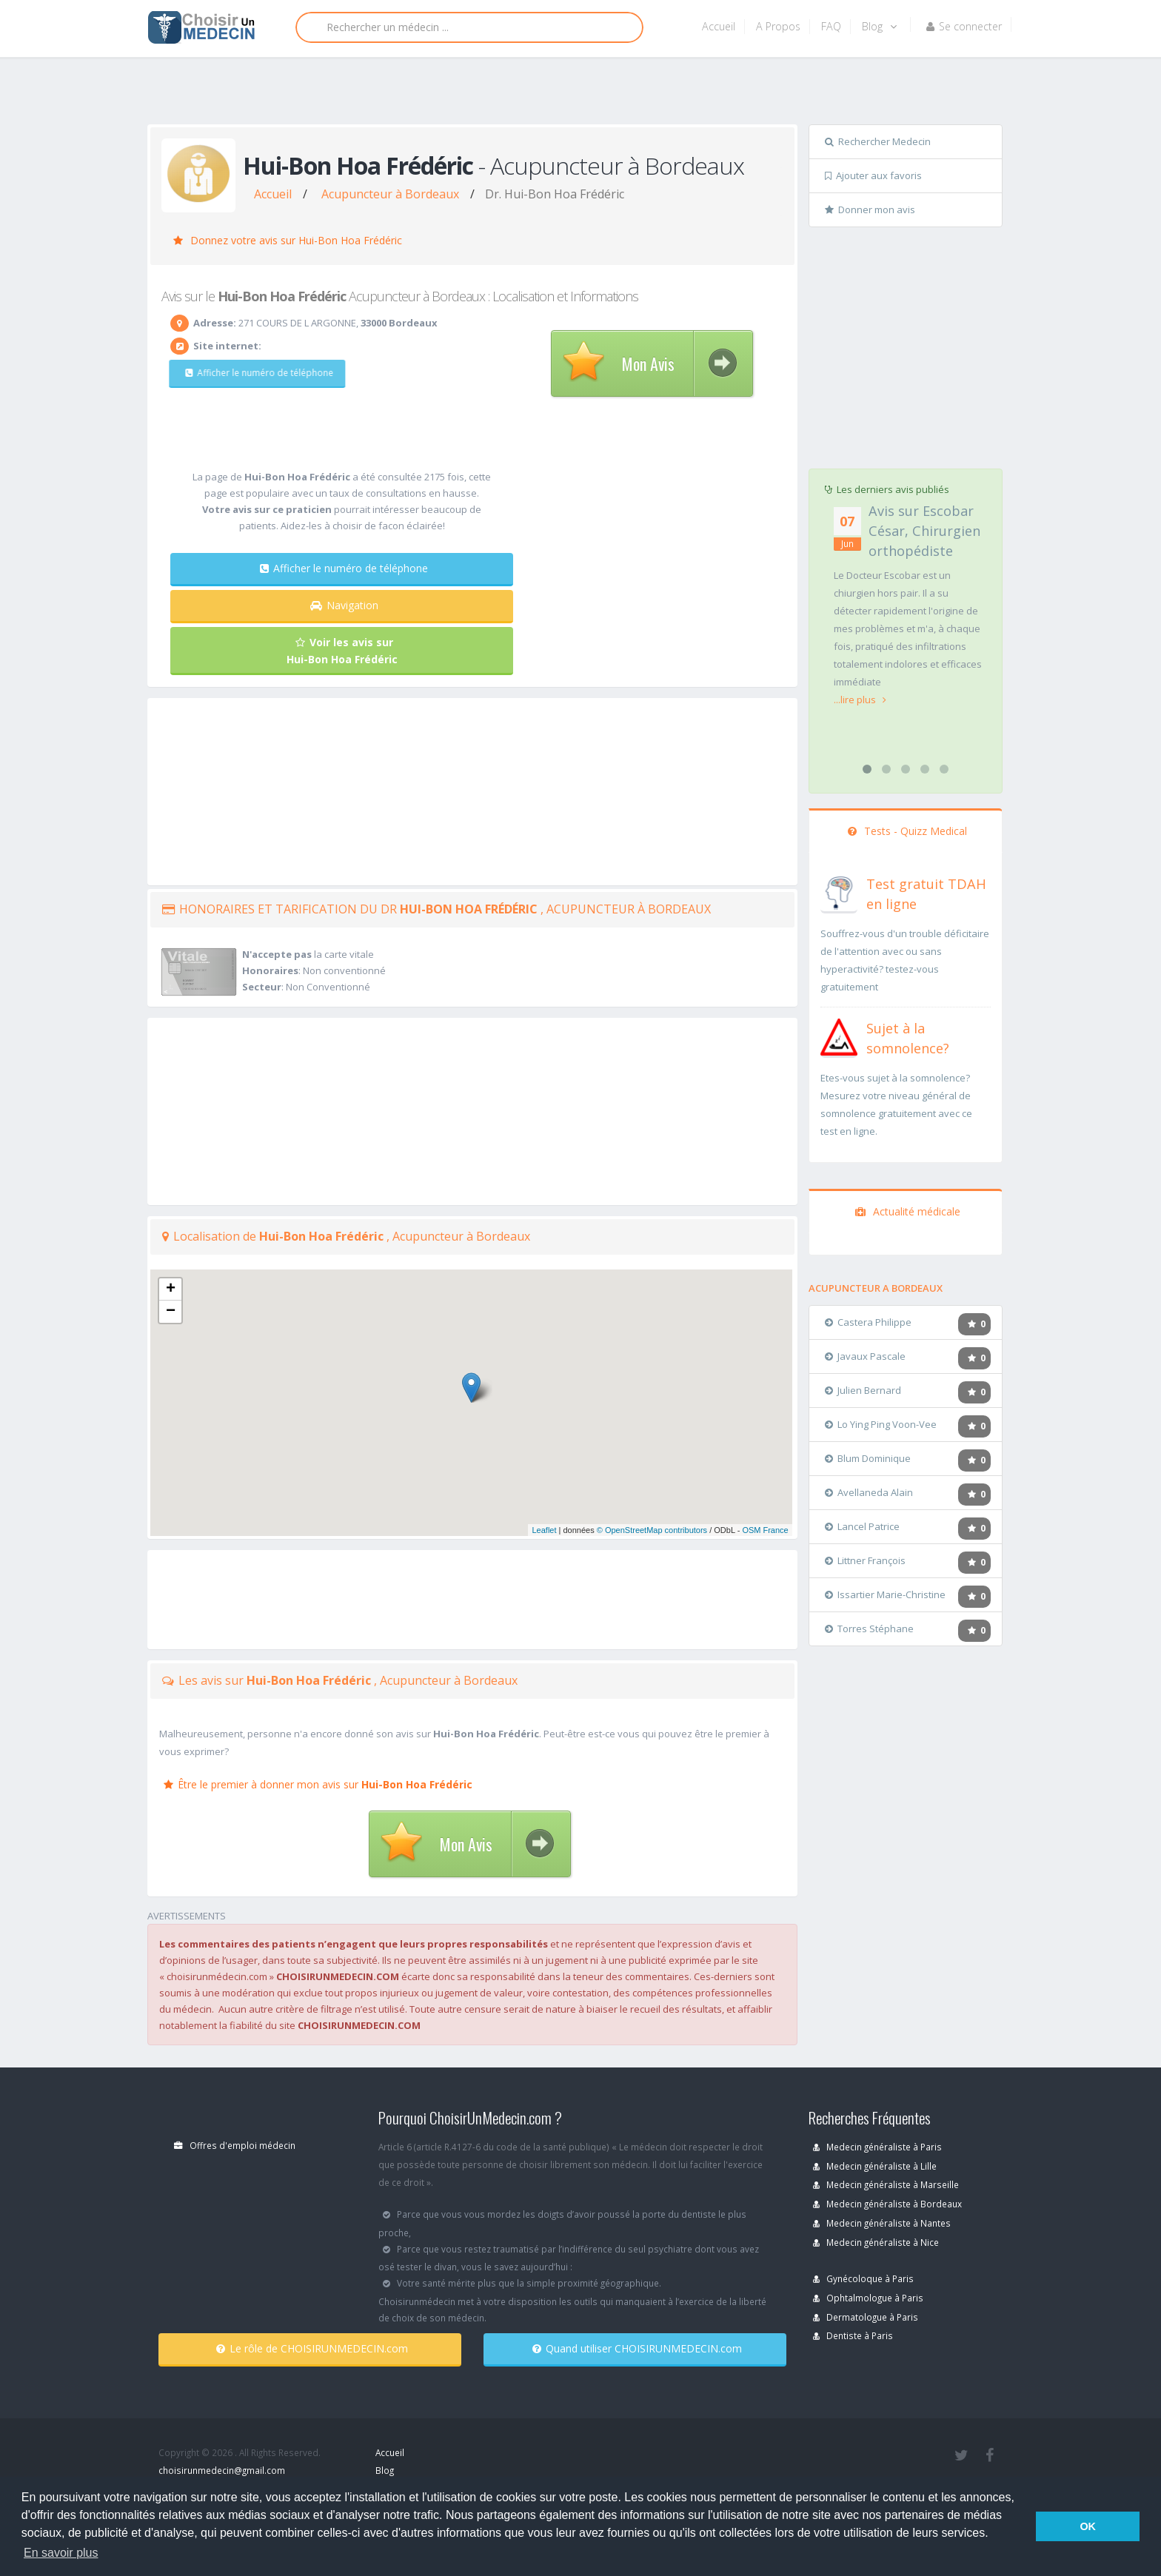 Image resolution: width=1161 pixels, height=2576 pixels. I want to click on [En savoir plus sur le test de somnolence], so click(838, 1035).